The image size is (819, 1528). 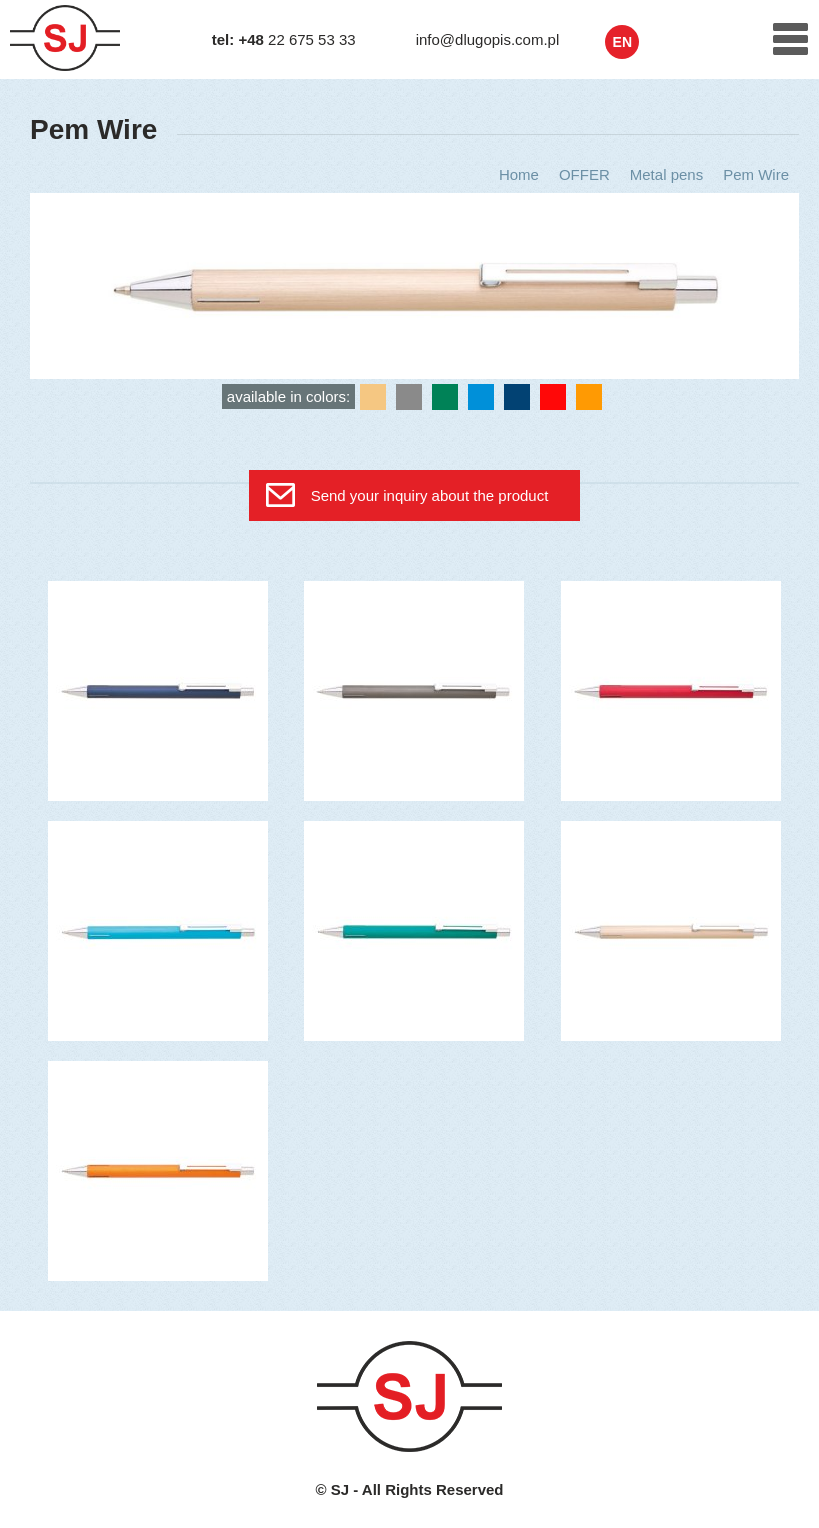 I want to click on Home, so click(x=519, y=174).